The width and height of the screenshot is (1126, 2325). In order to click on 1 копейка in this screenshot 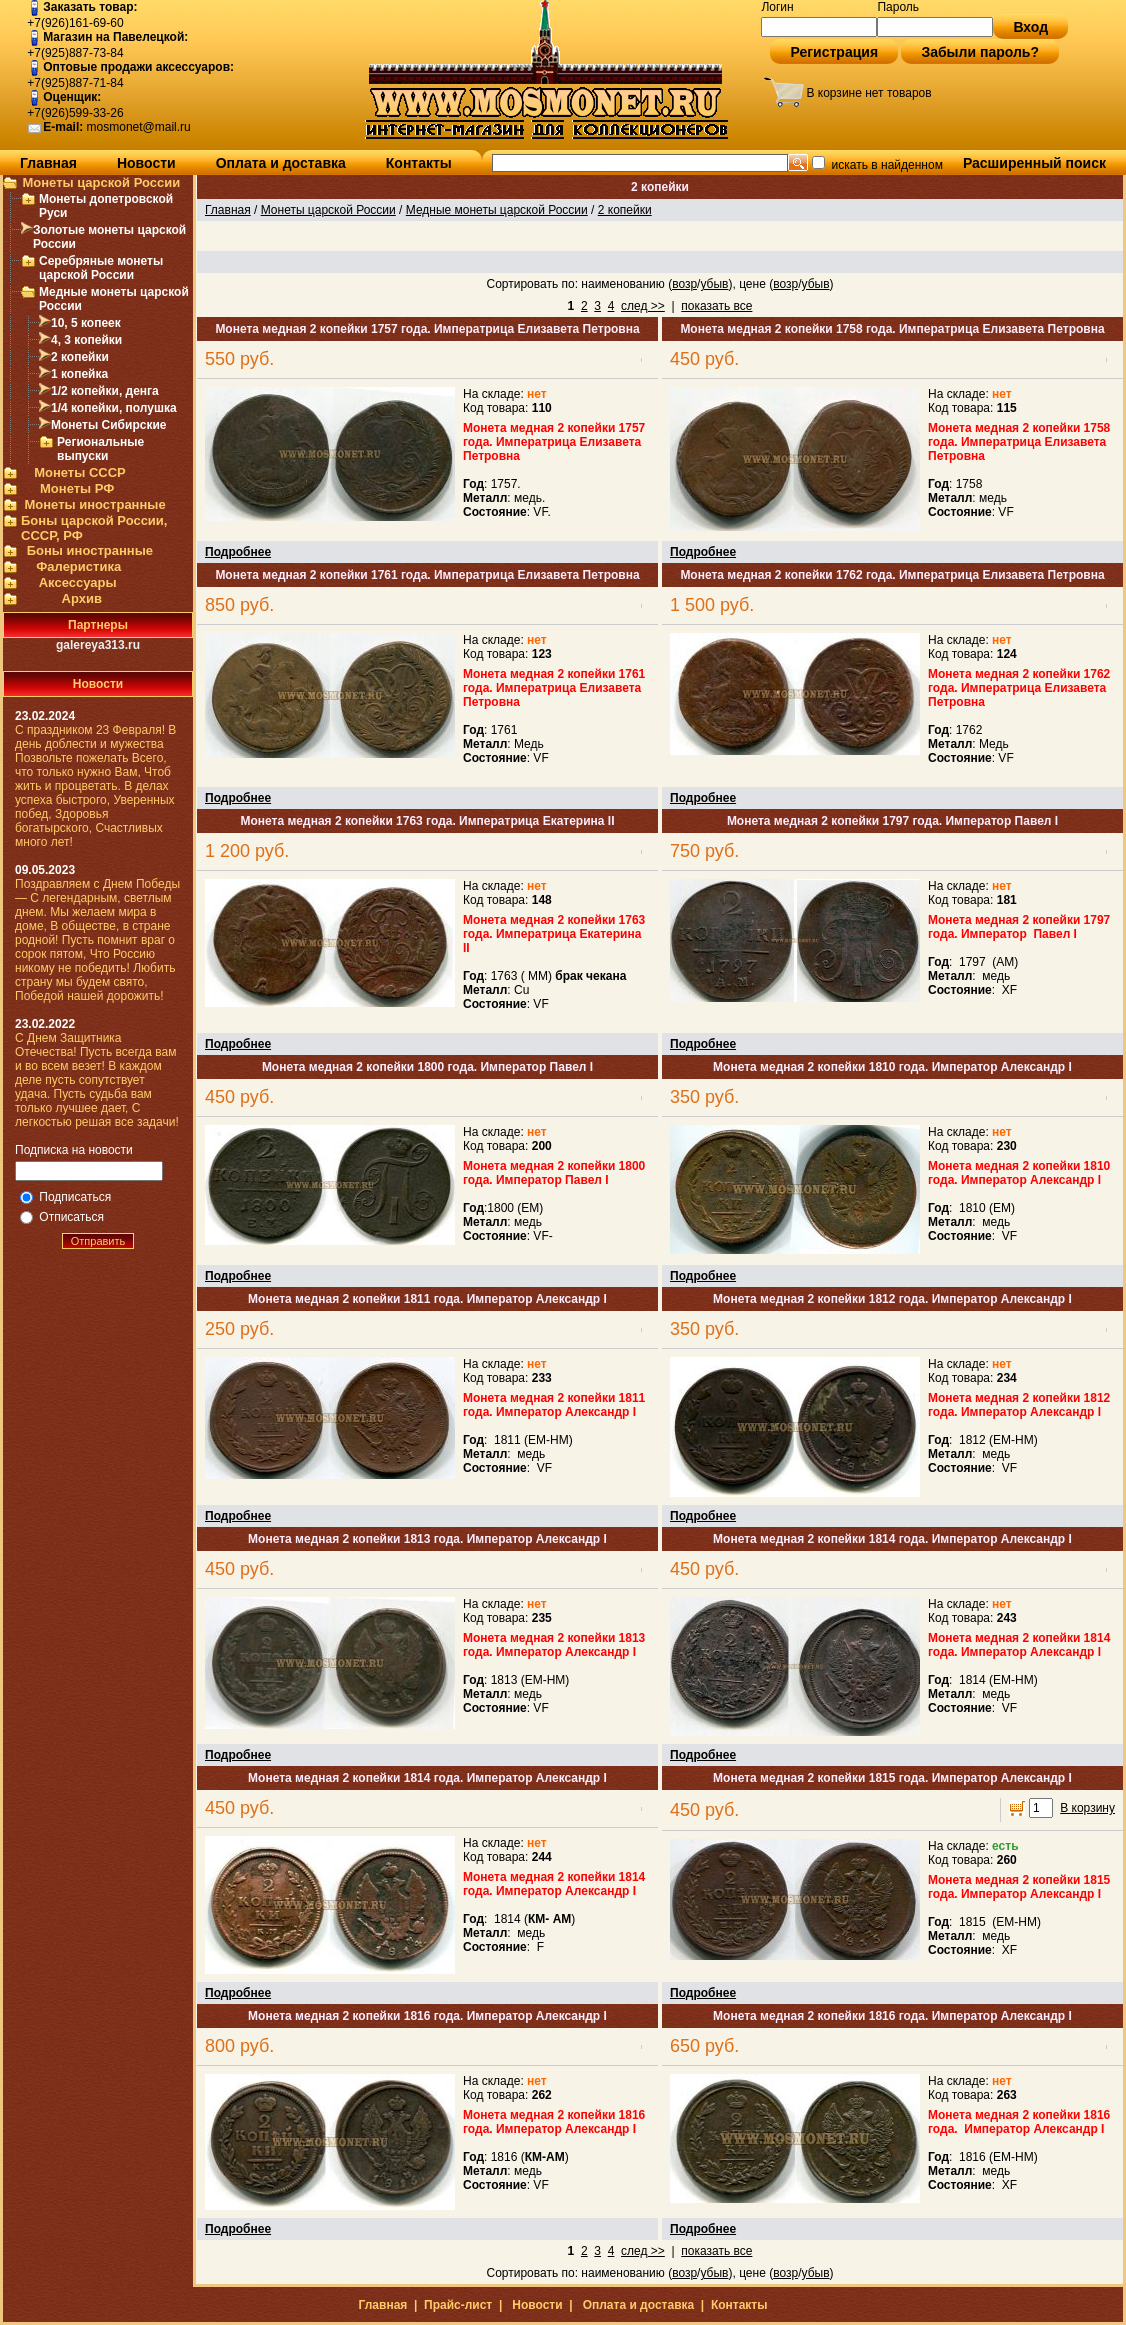, I will do `click(79, 374)`.